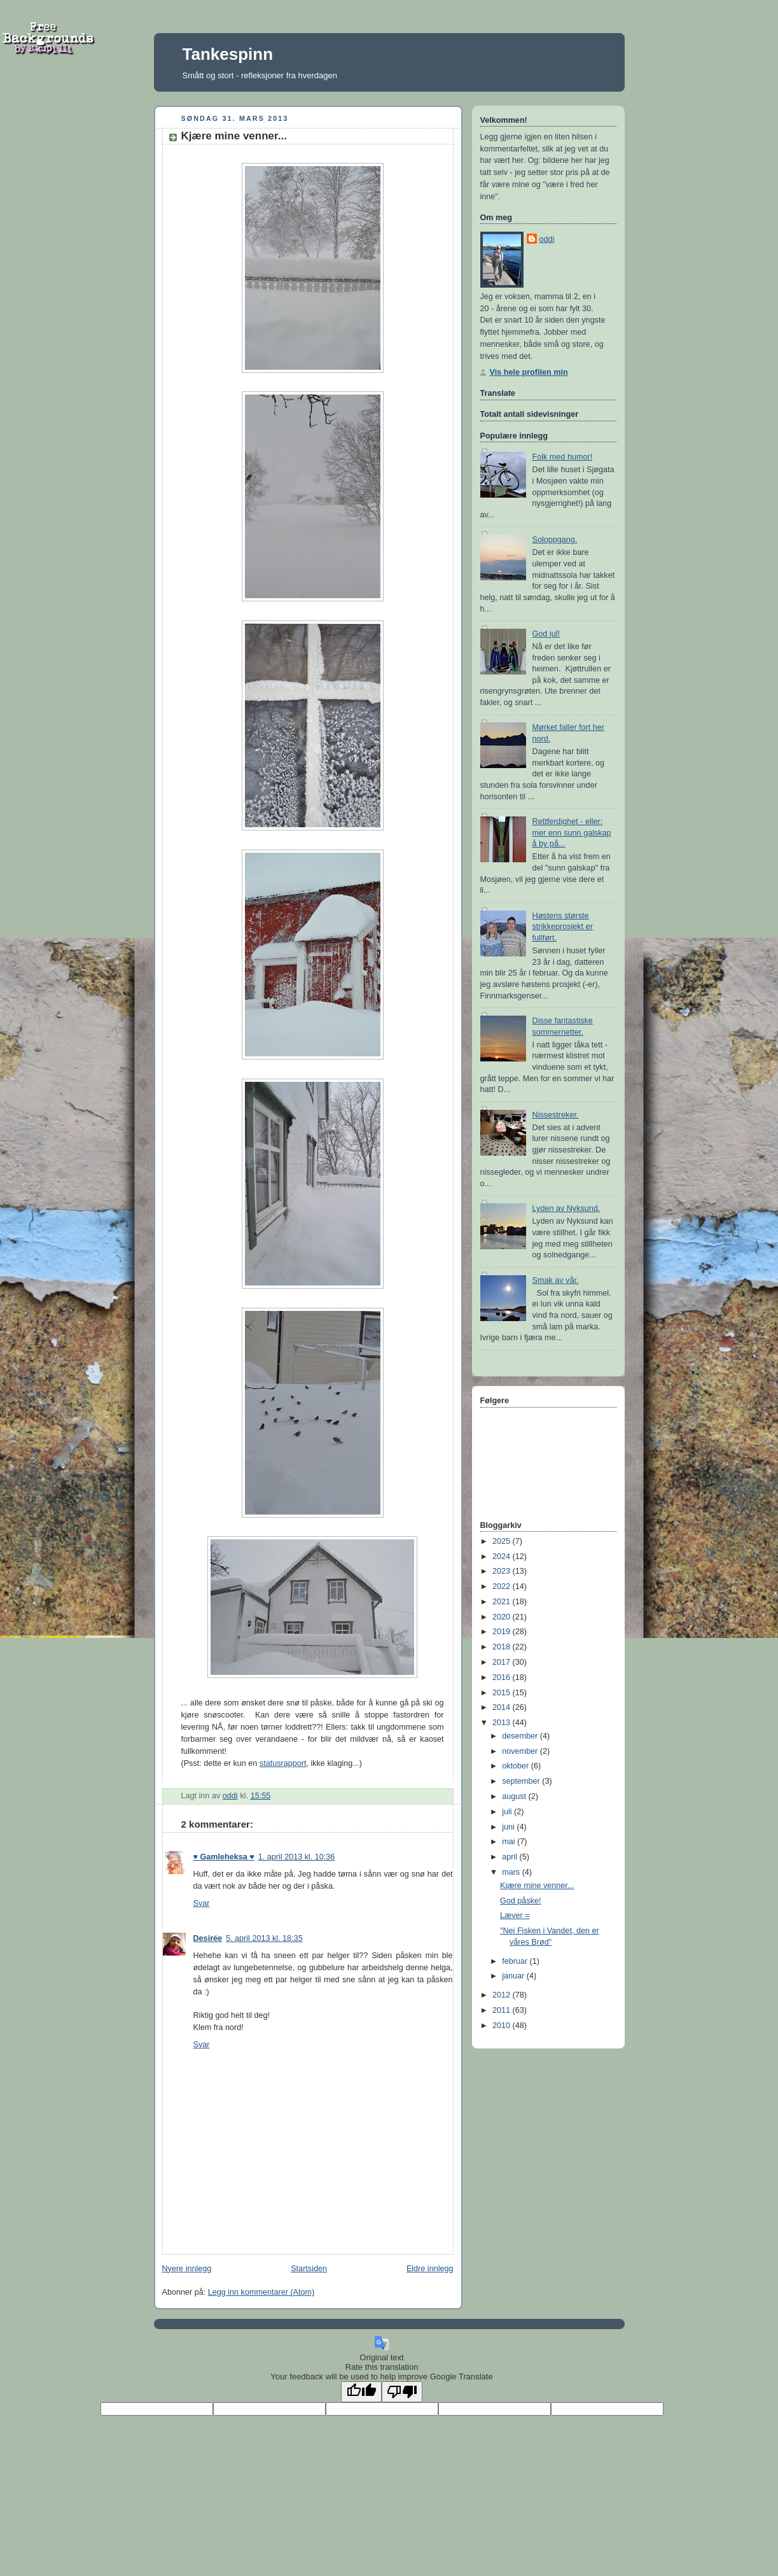  Describe the element at coordinates (521, 1736) in the screenshot. I see `desember` at that location.